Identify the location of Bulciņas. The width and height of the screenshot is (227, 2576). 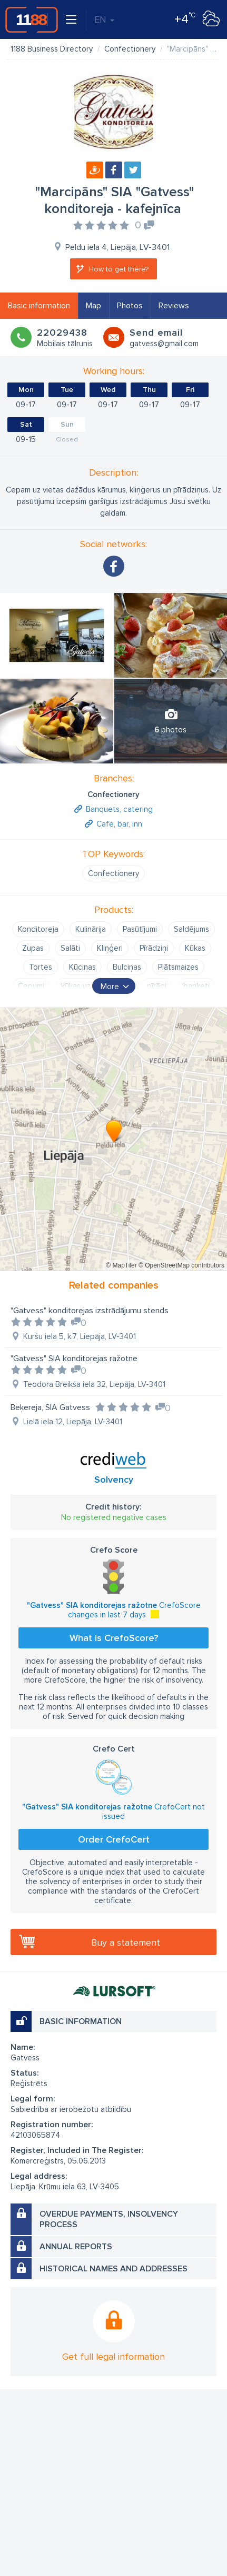
(127, 967).